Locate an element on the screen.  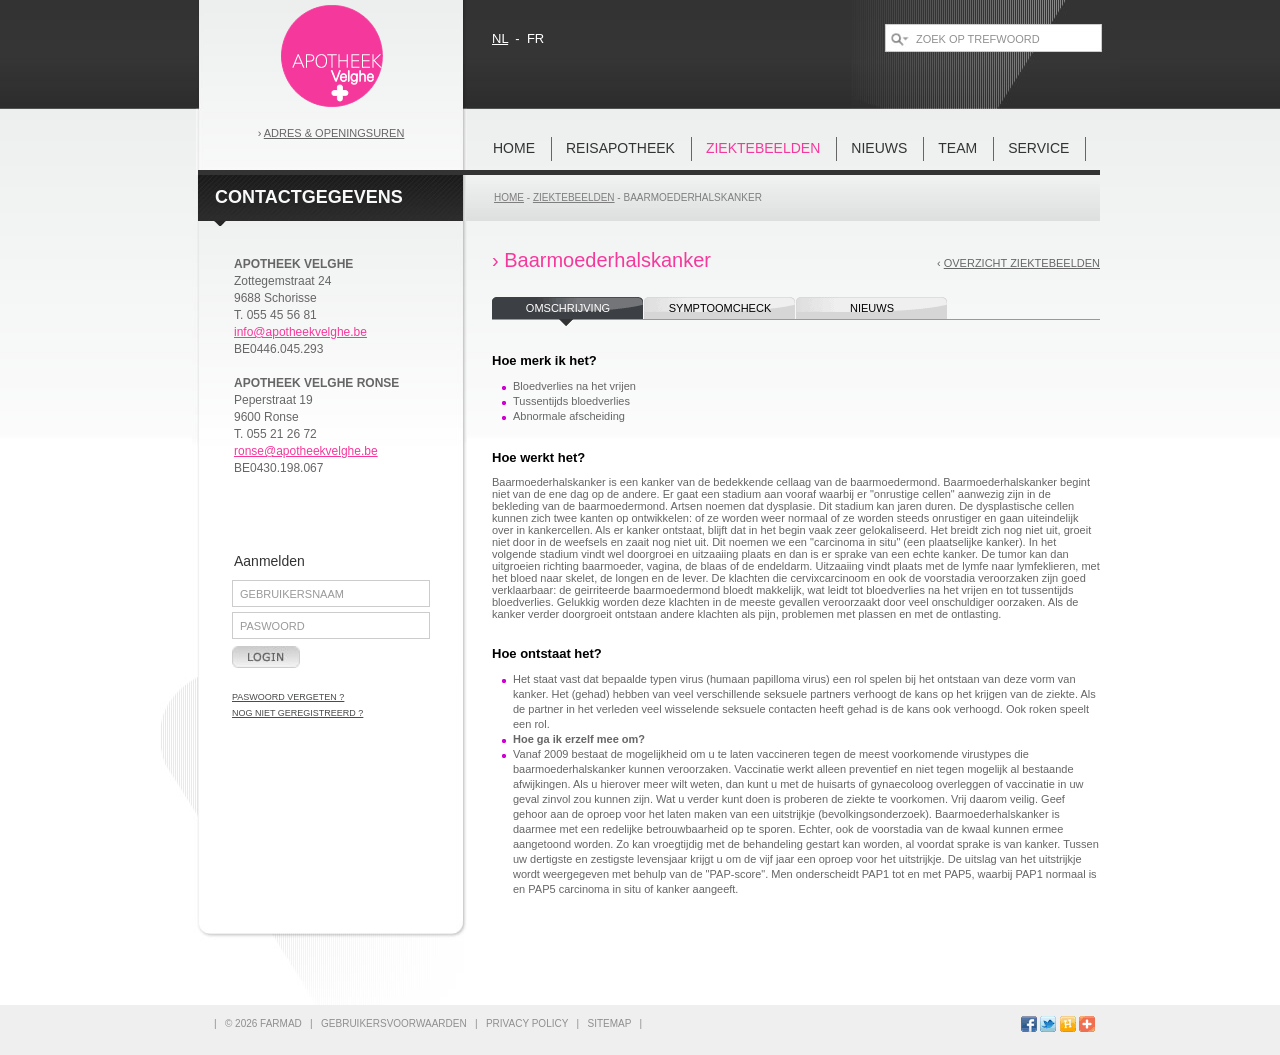
Baarmoederhalskanker is located at coordinates (692, 197).